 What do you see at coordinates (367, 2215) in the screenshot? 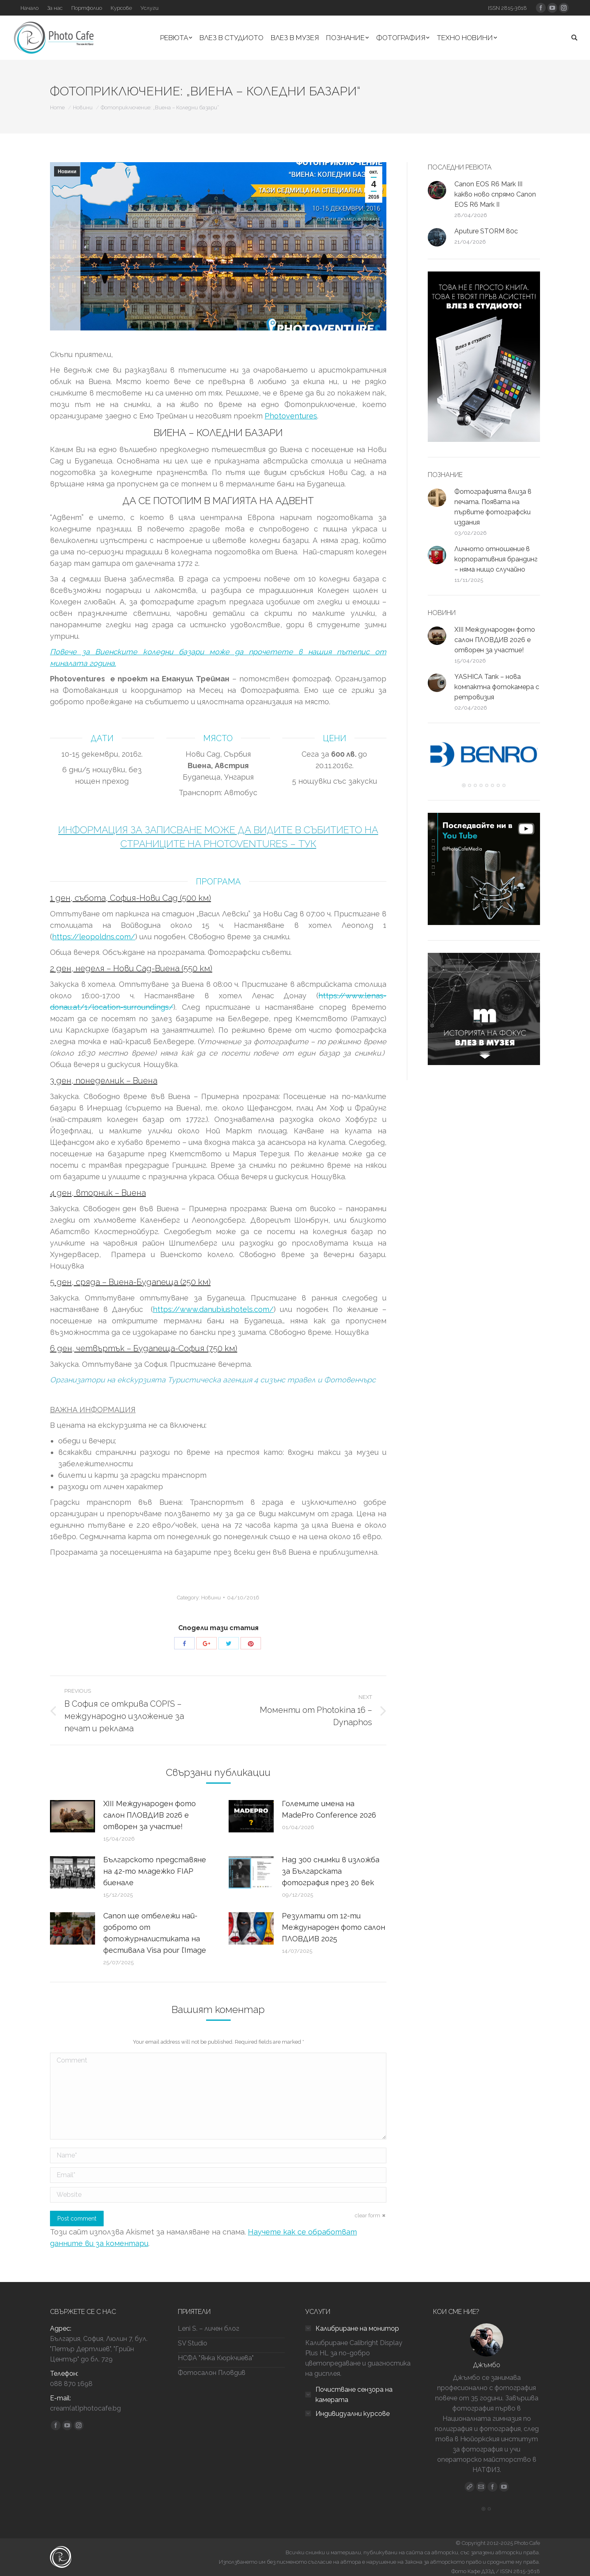
I see `clear form` at bounding box center [367, 2215].